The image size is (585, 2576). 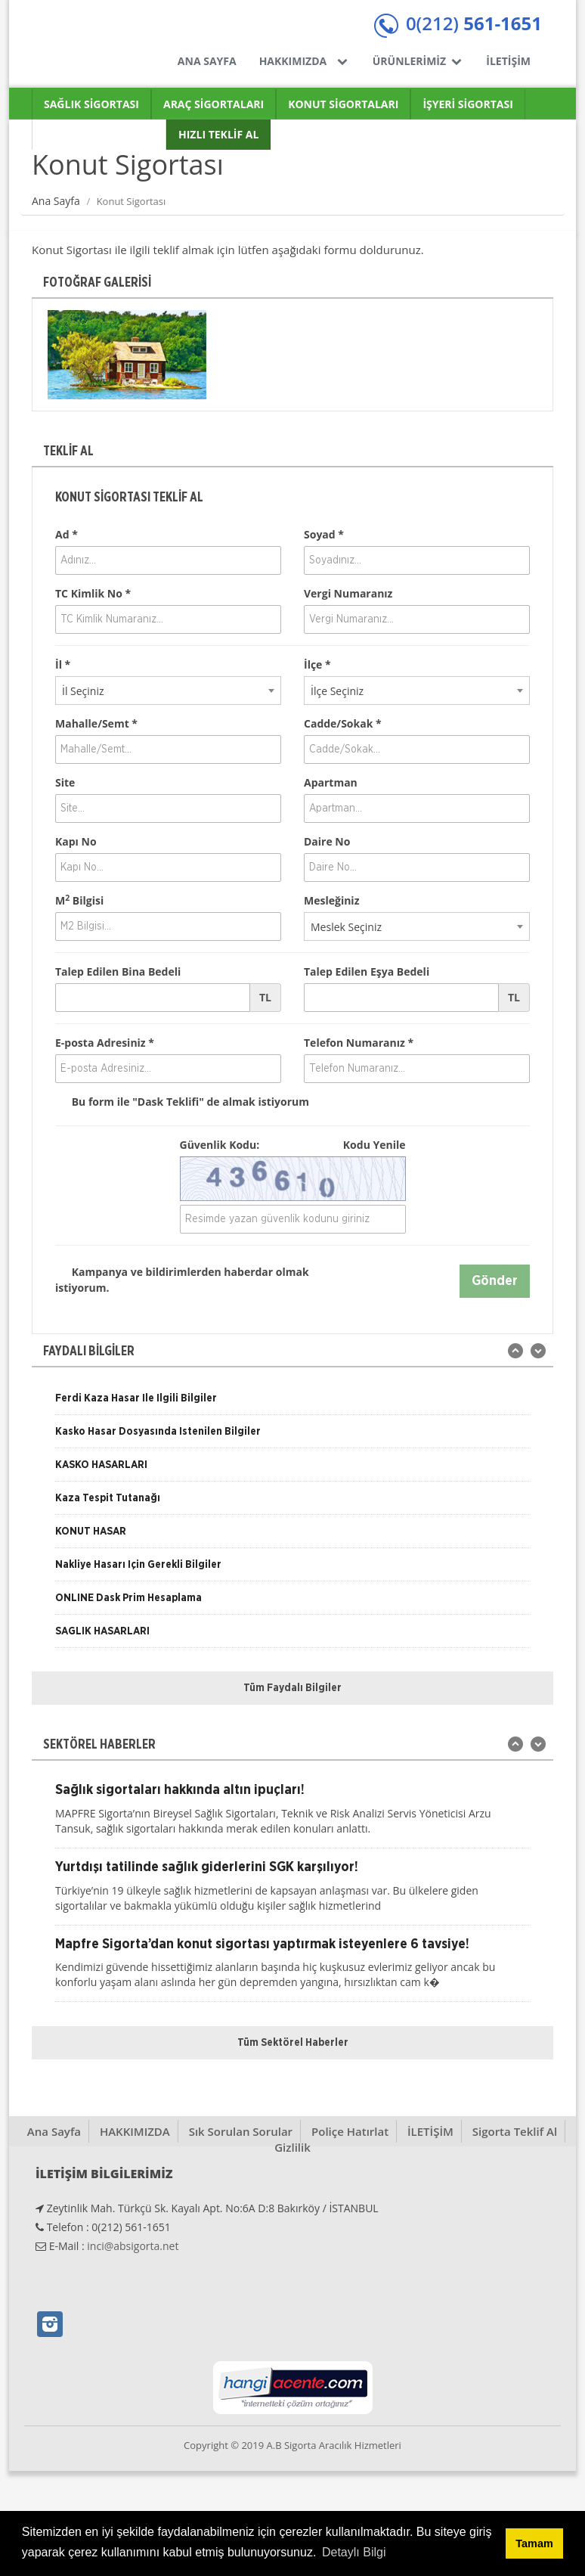 I want to click on İlçe *, so click(x=317, y=664).